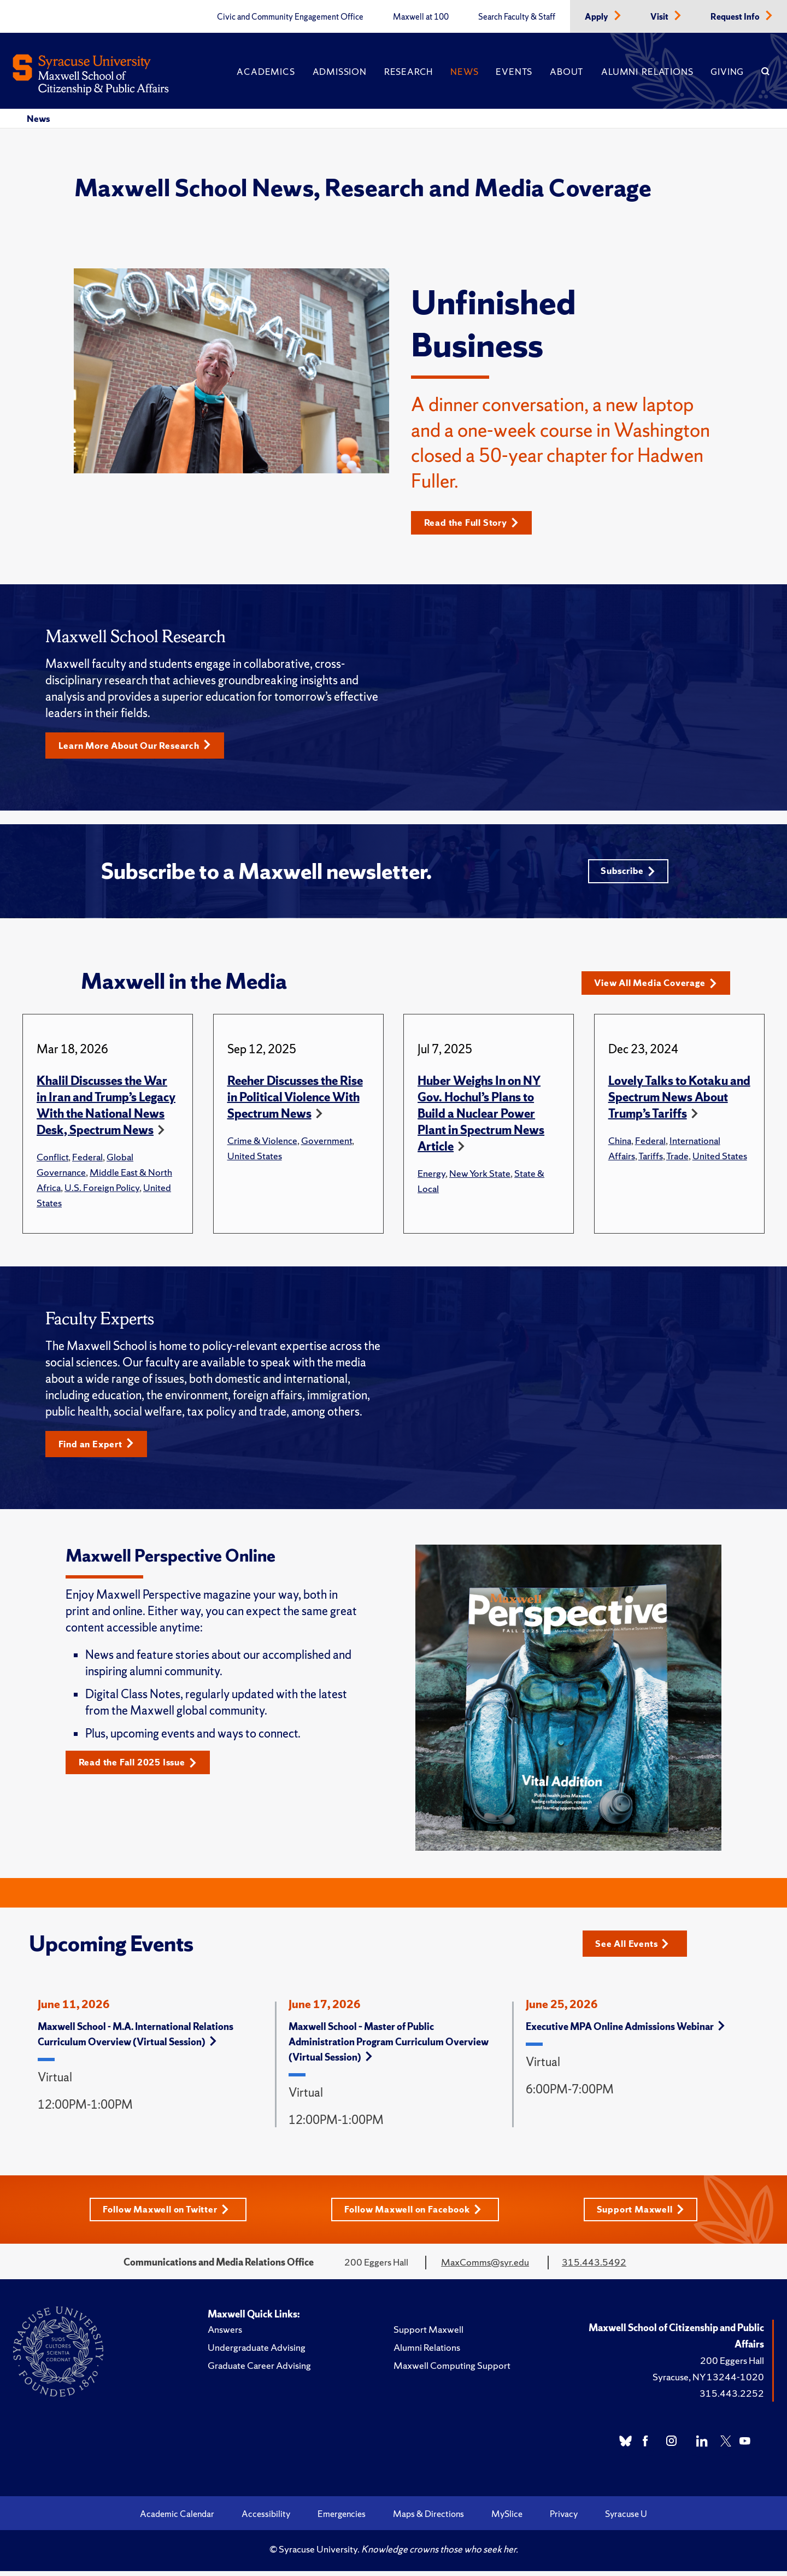 This screenshot has height=2576, width=787. I want to click on Government, so click(326, 1144).